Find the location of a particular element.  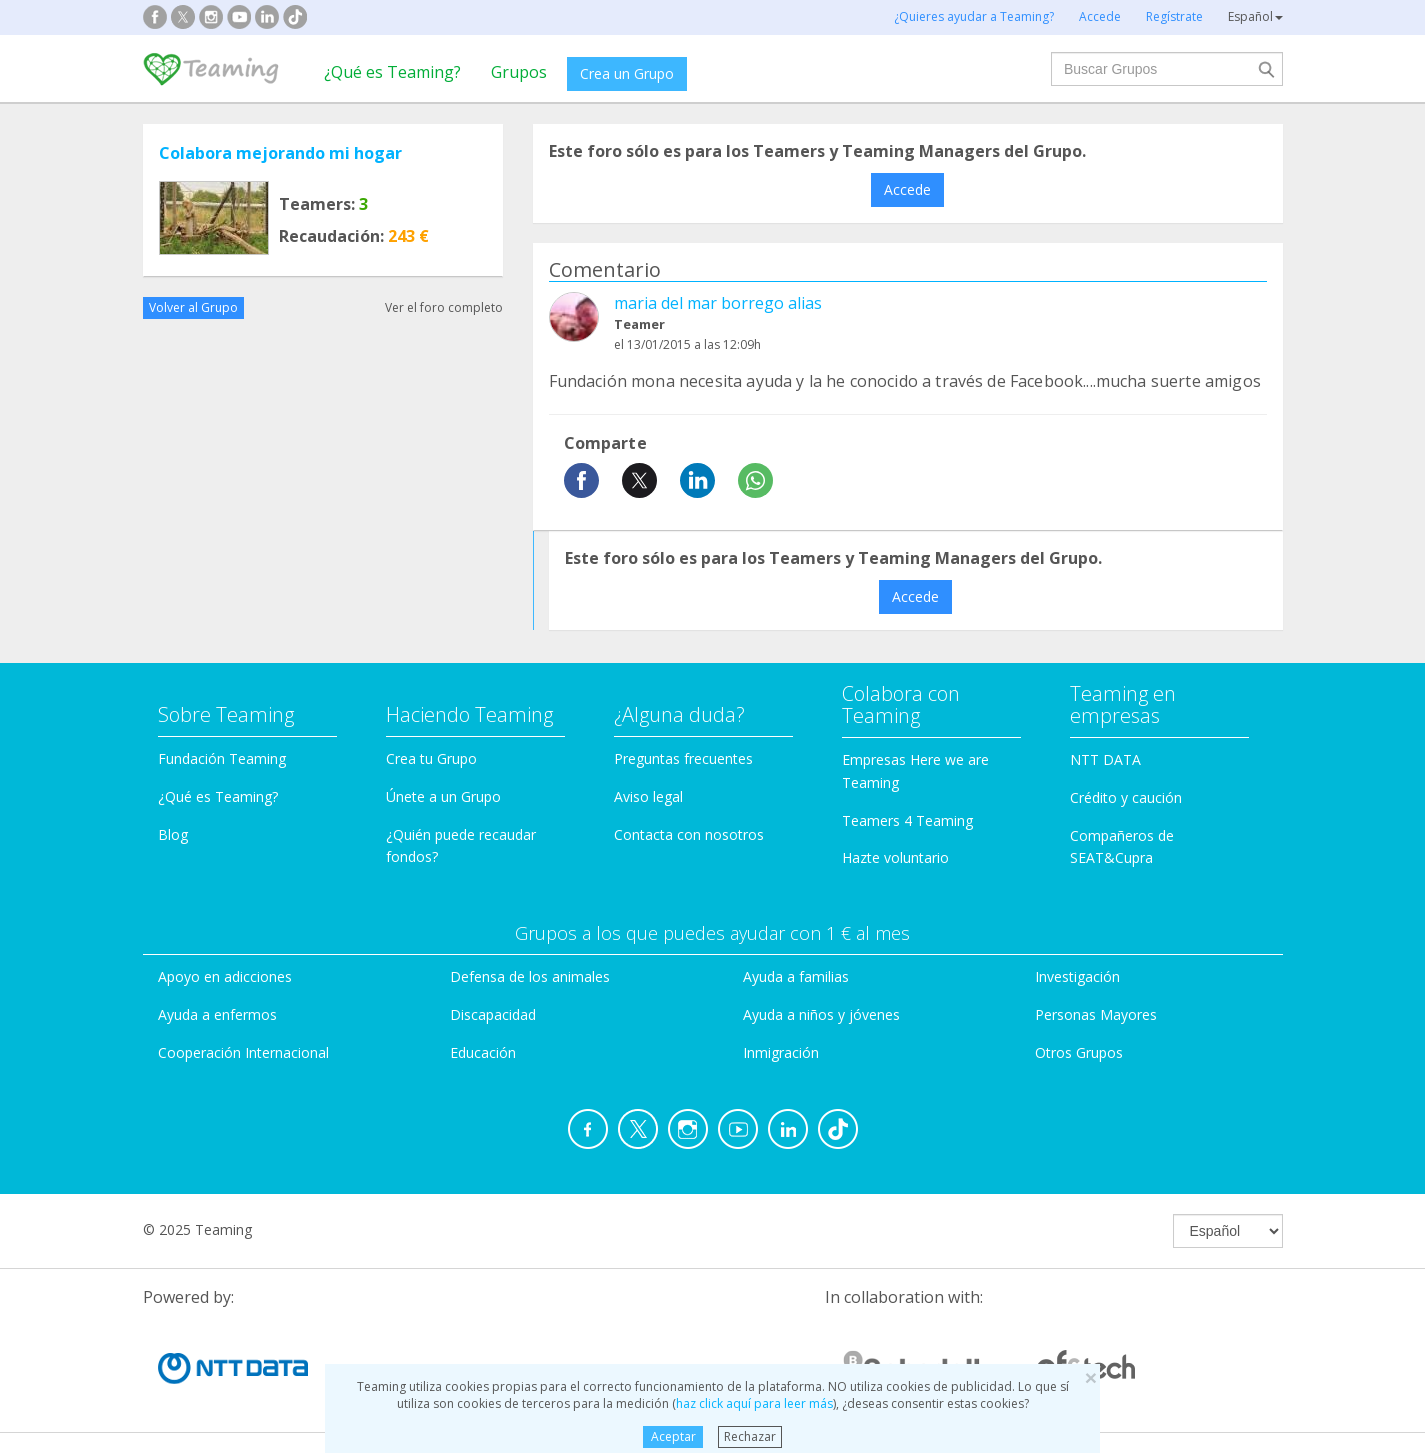

Aceptar is located at coordinates (673, 1436).